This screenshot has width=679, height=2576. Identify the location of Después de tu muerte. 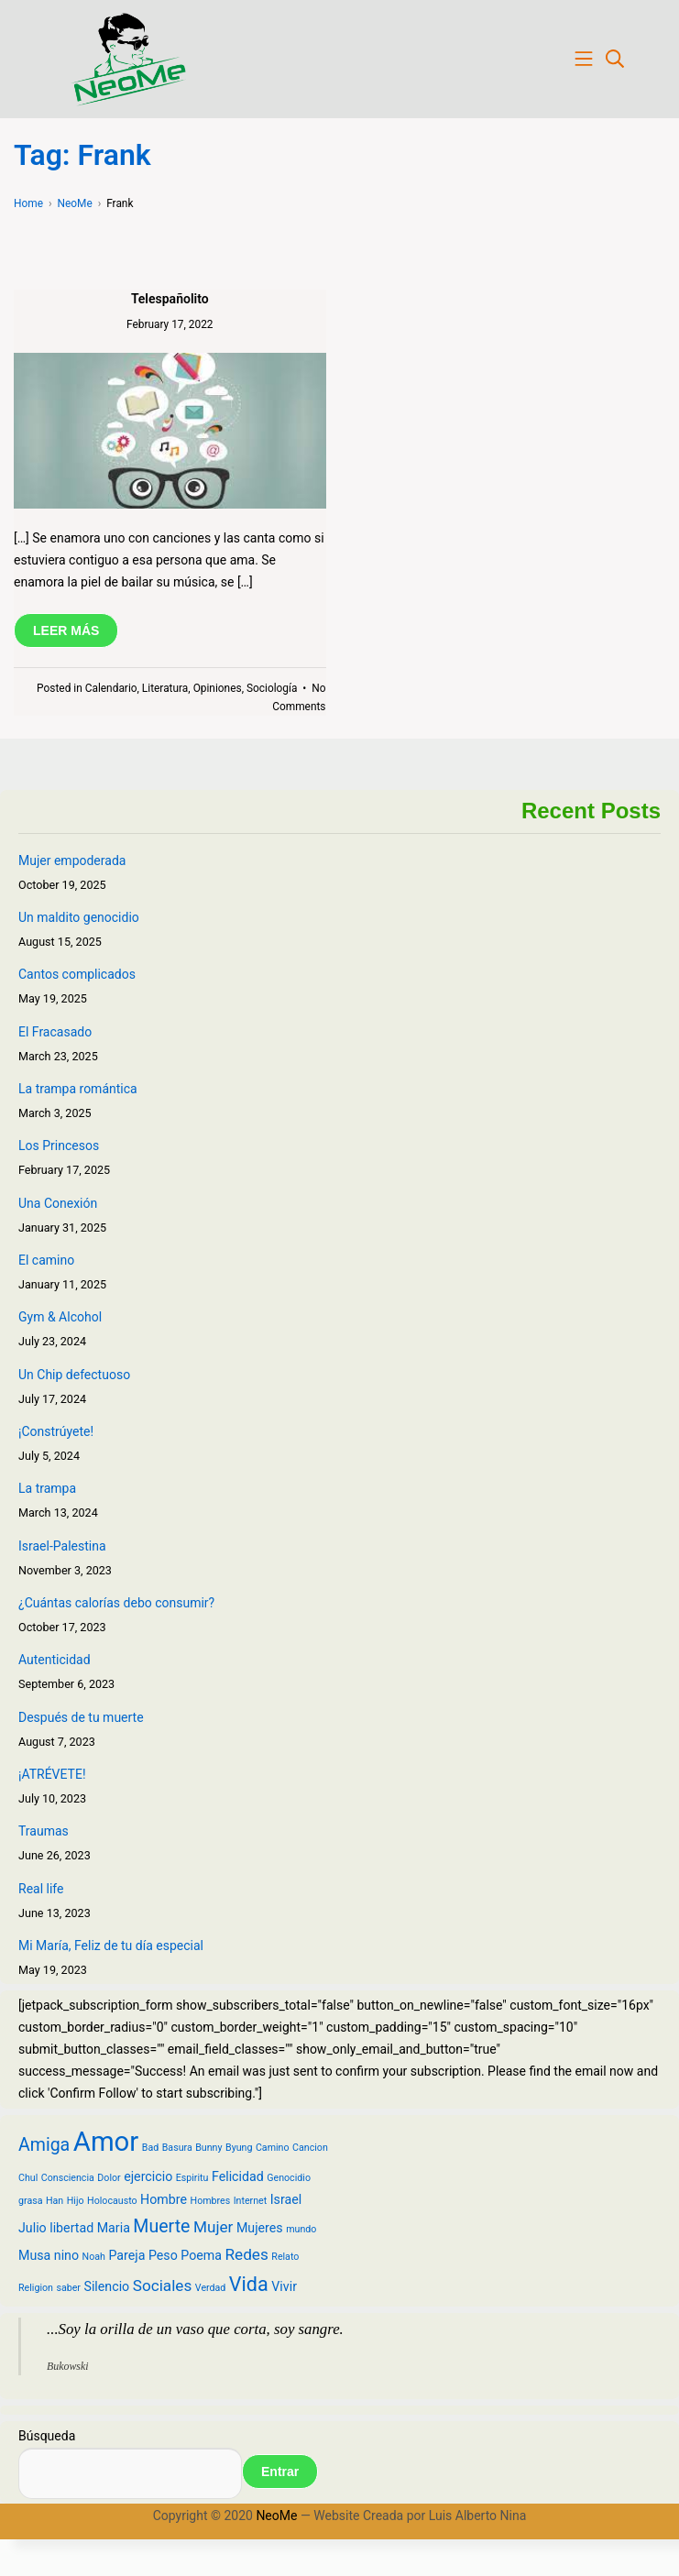
(81, 1717).